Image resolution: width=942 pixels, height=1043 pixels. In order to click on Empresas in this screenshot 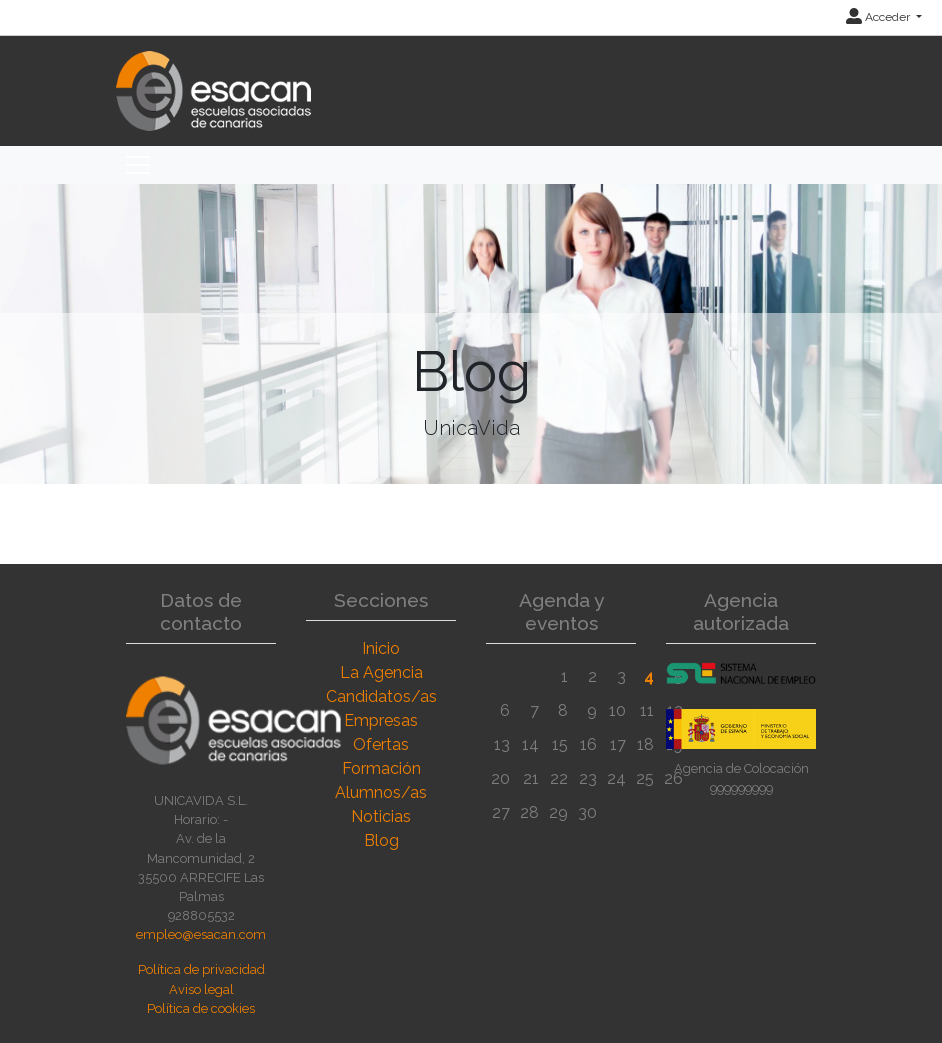, I will do `click(381, 720)`.